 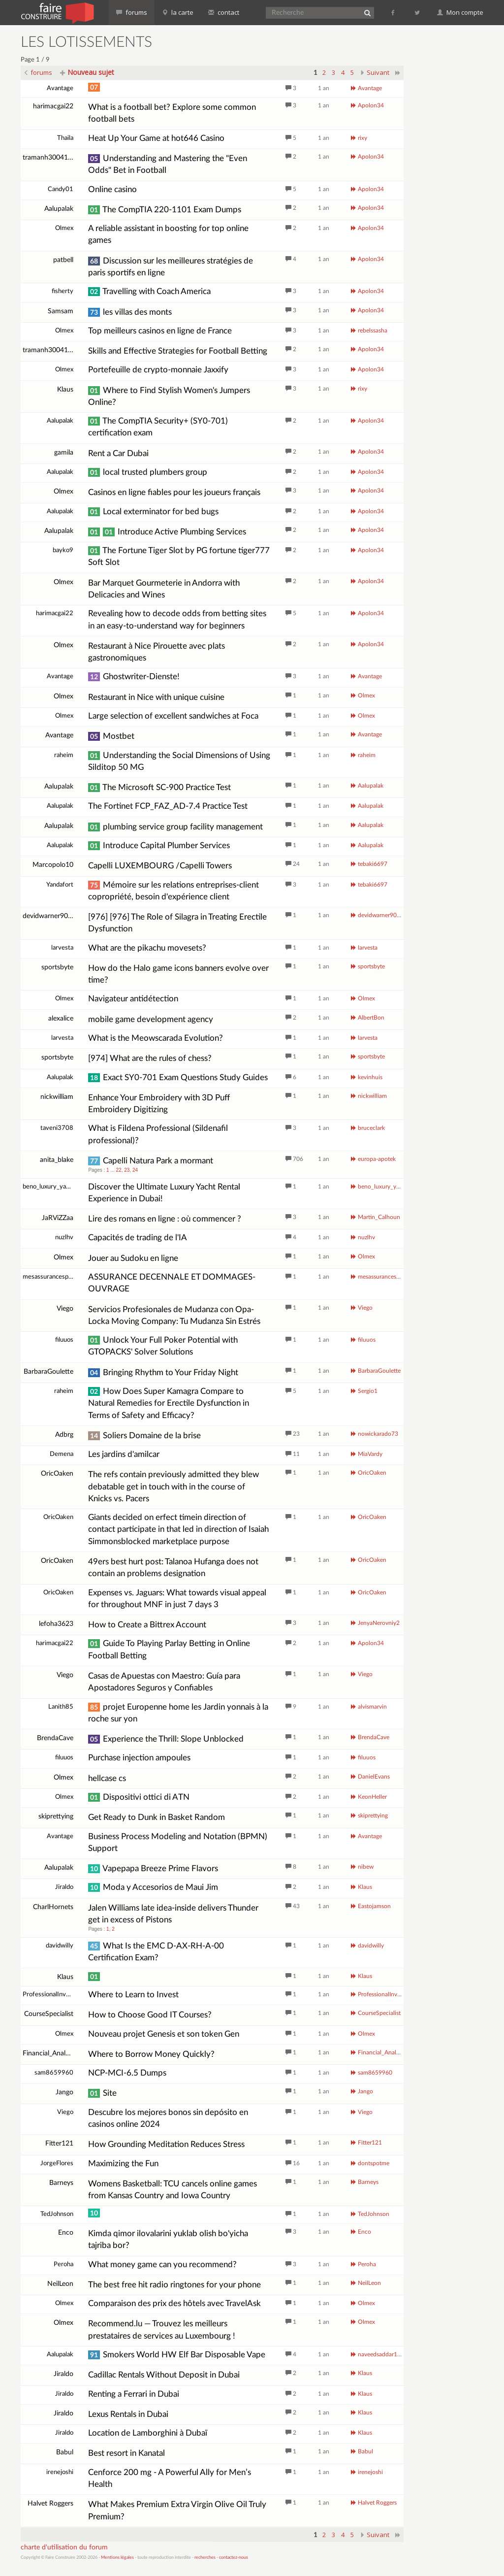 I want to click on Casinos en ligne fiables pour les joueurs français, so click(x=174, y=492).